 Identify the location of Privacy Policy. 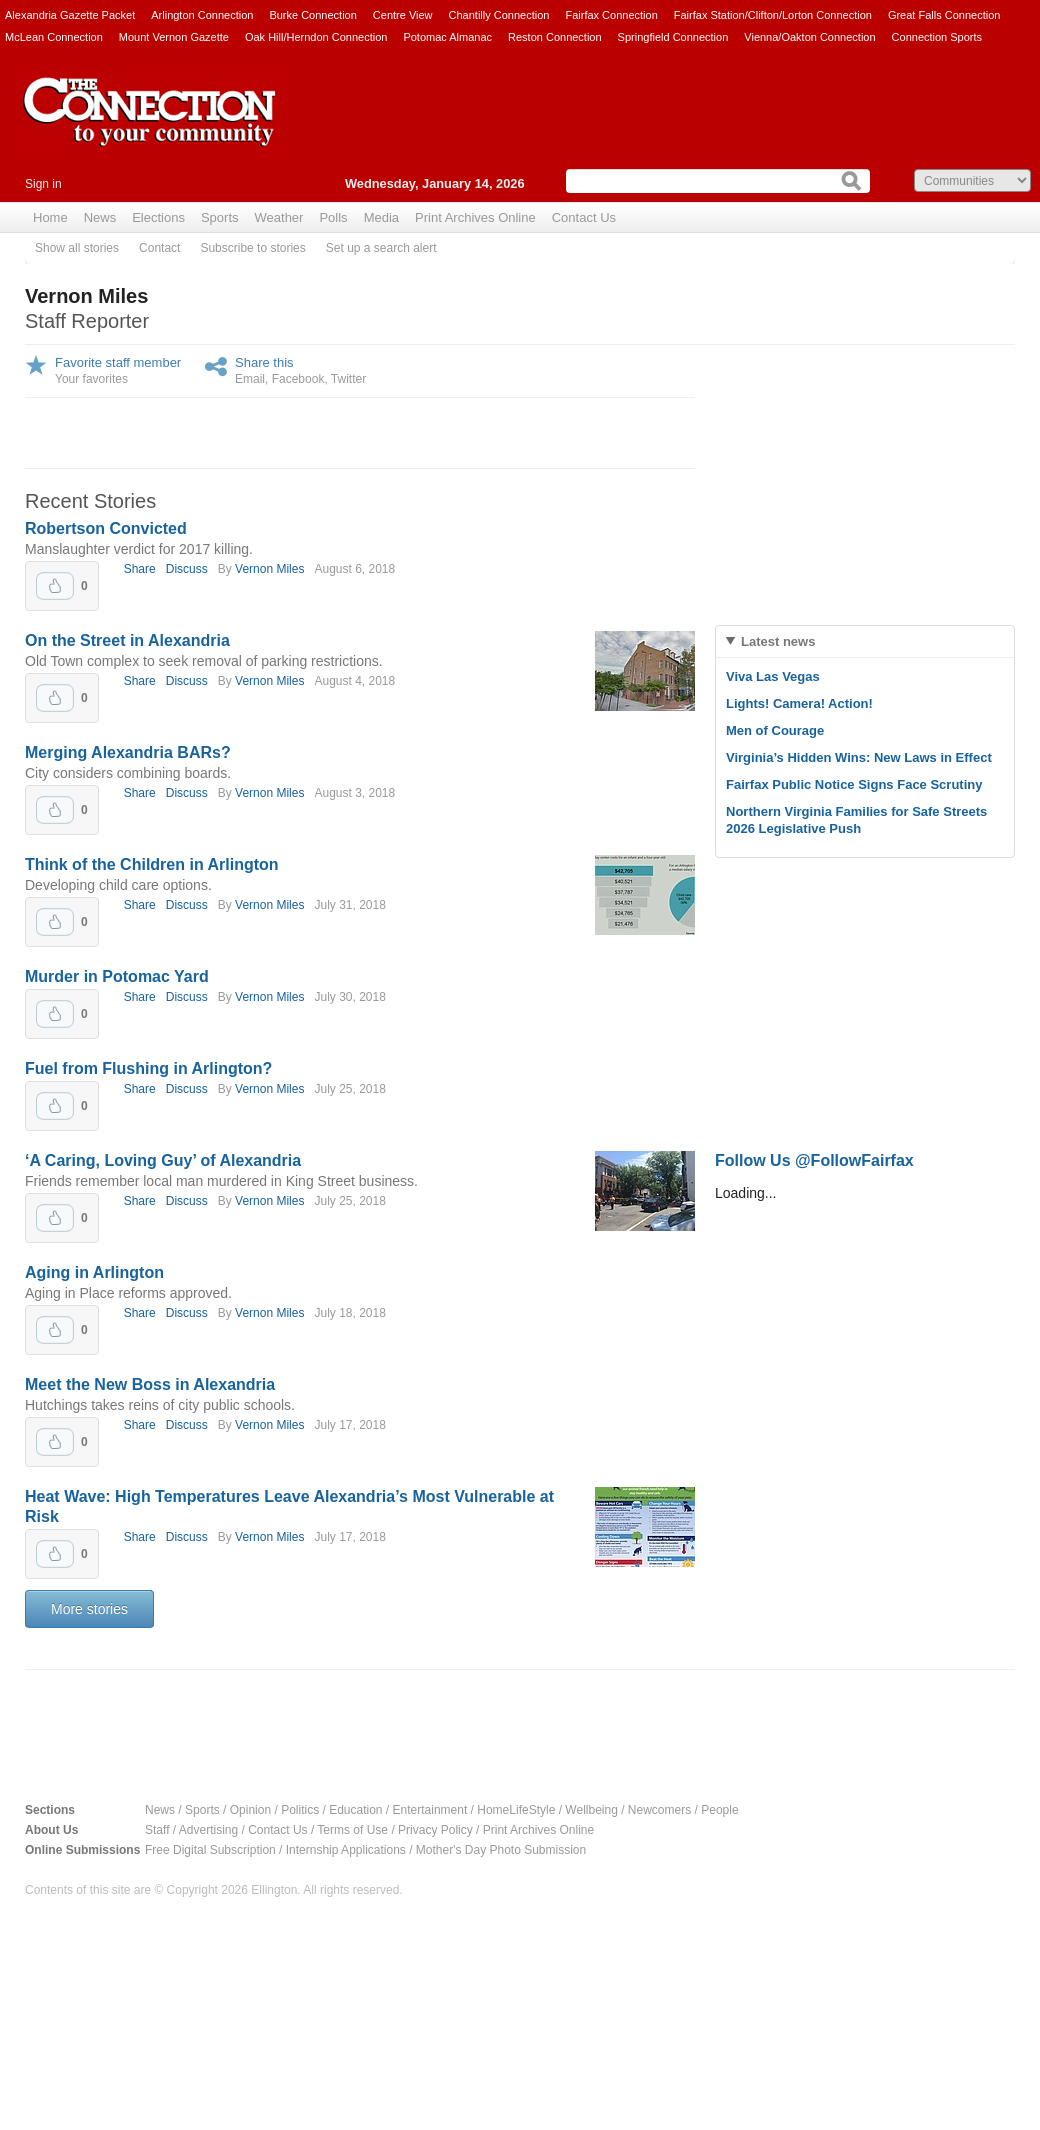
(435, 1830).